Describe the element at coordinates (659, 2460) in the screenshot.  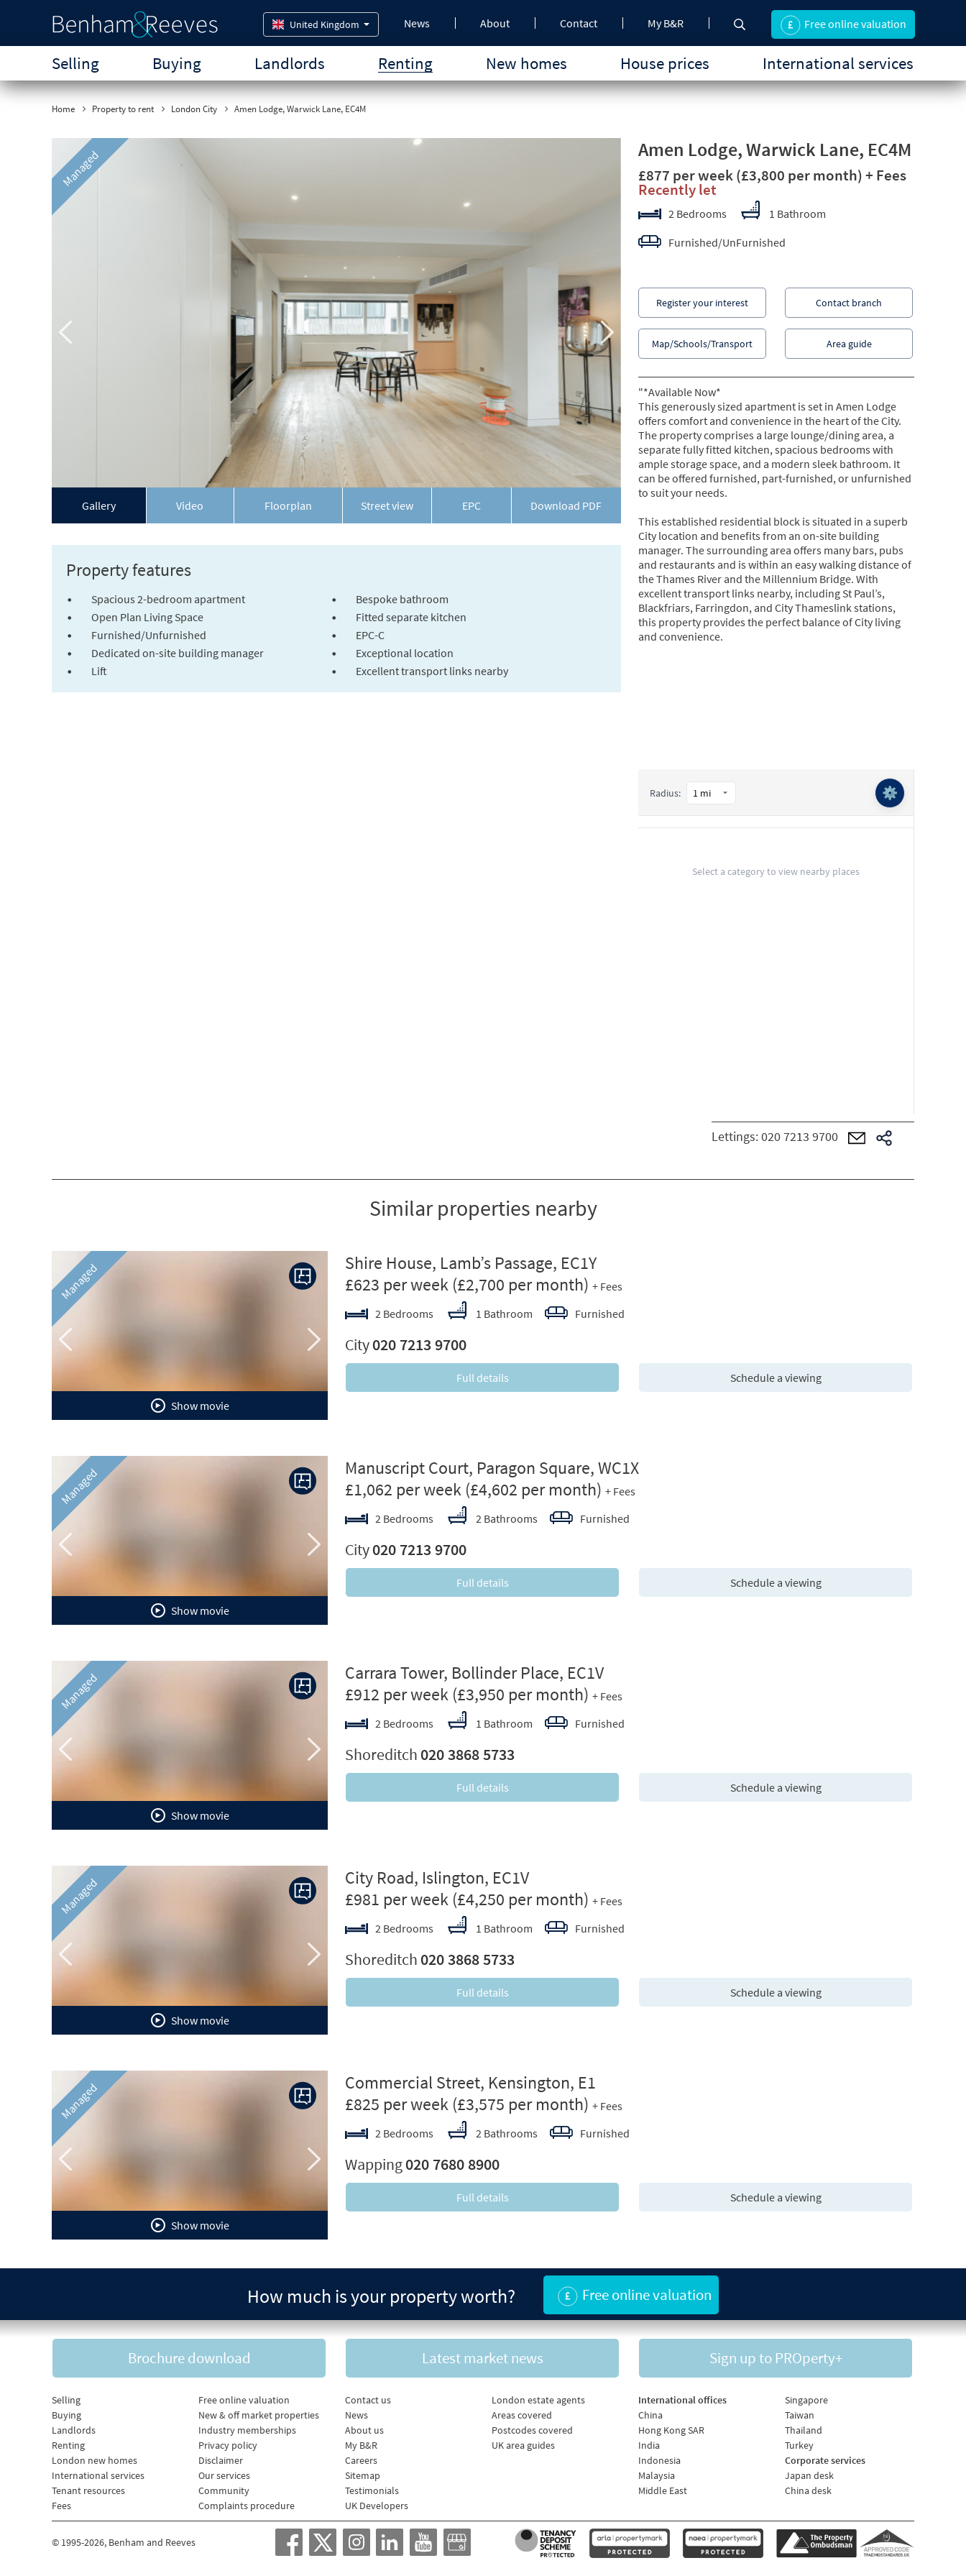
I see `Indonesia` at that location.